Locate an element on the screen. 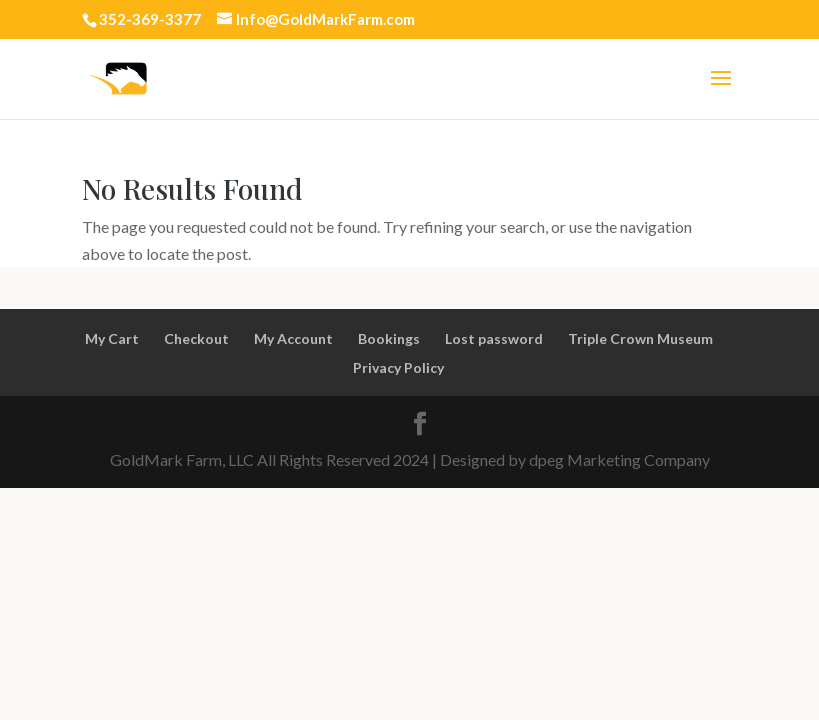  Bookings is located at coordinates (389, 338).